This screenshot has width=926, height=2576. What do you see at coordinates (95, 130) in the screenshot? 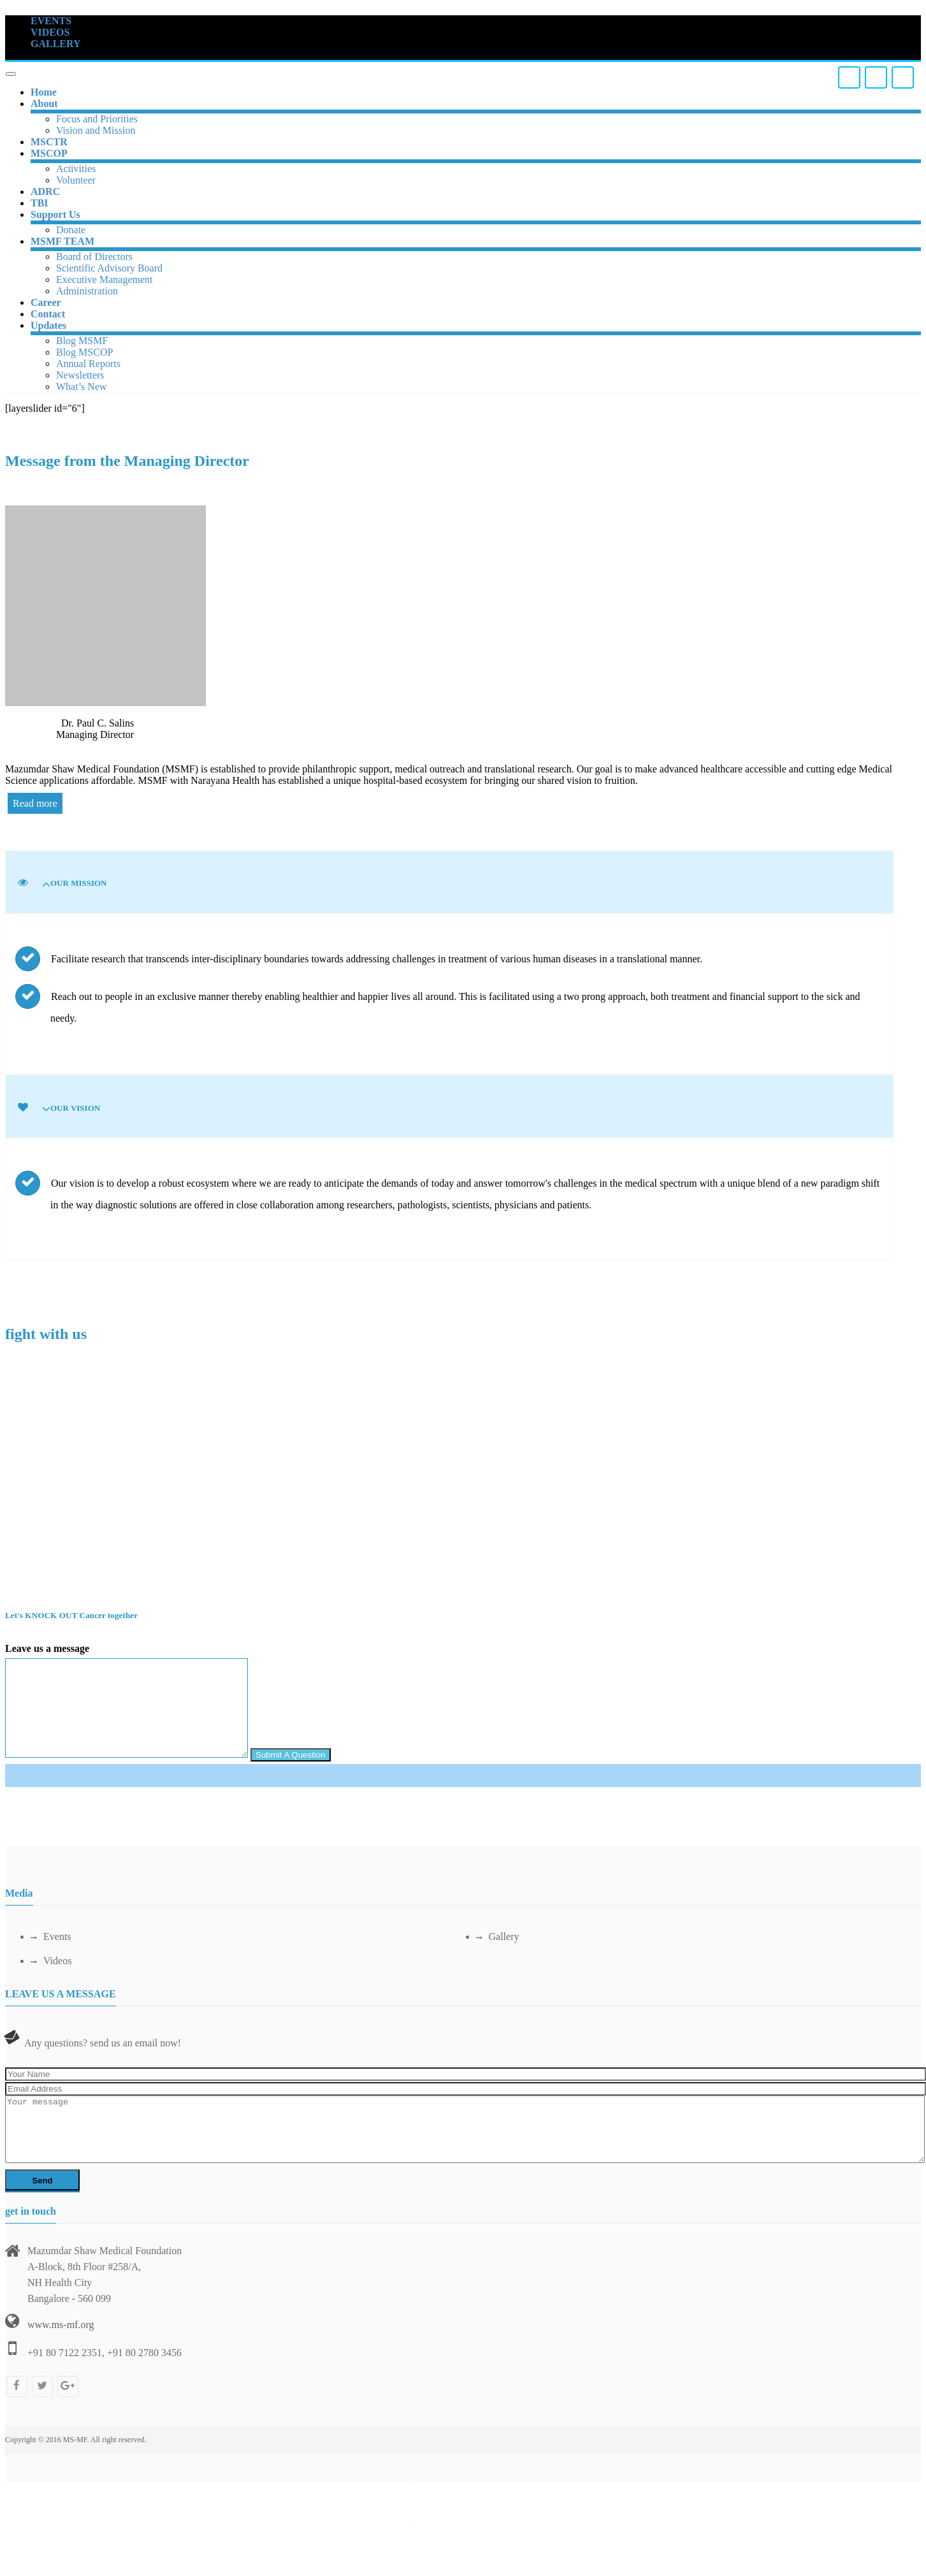
I see `Vision and Mission` at bounding box center [95, 130].